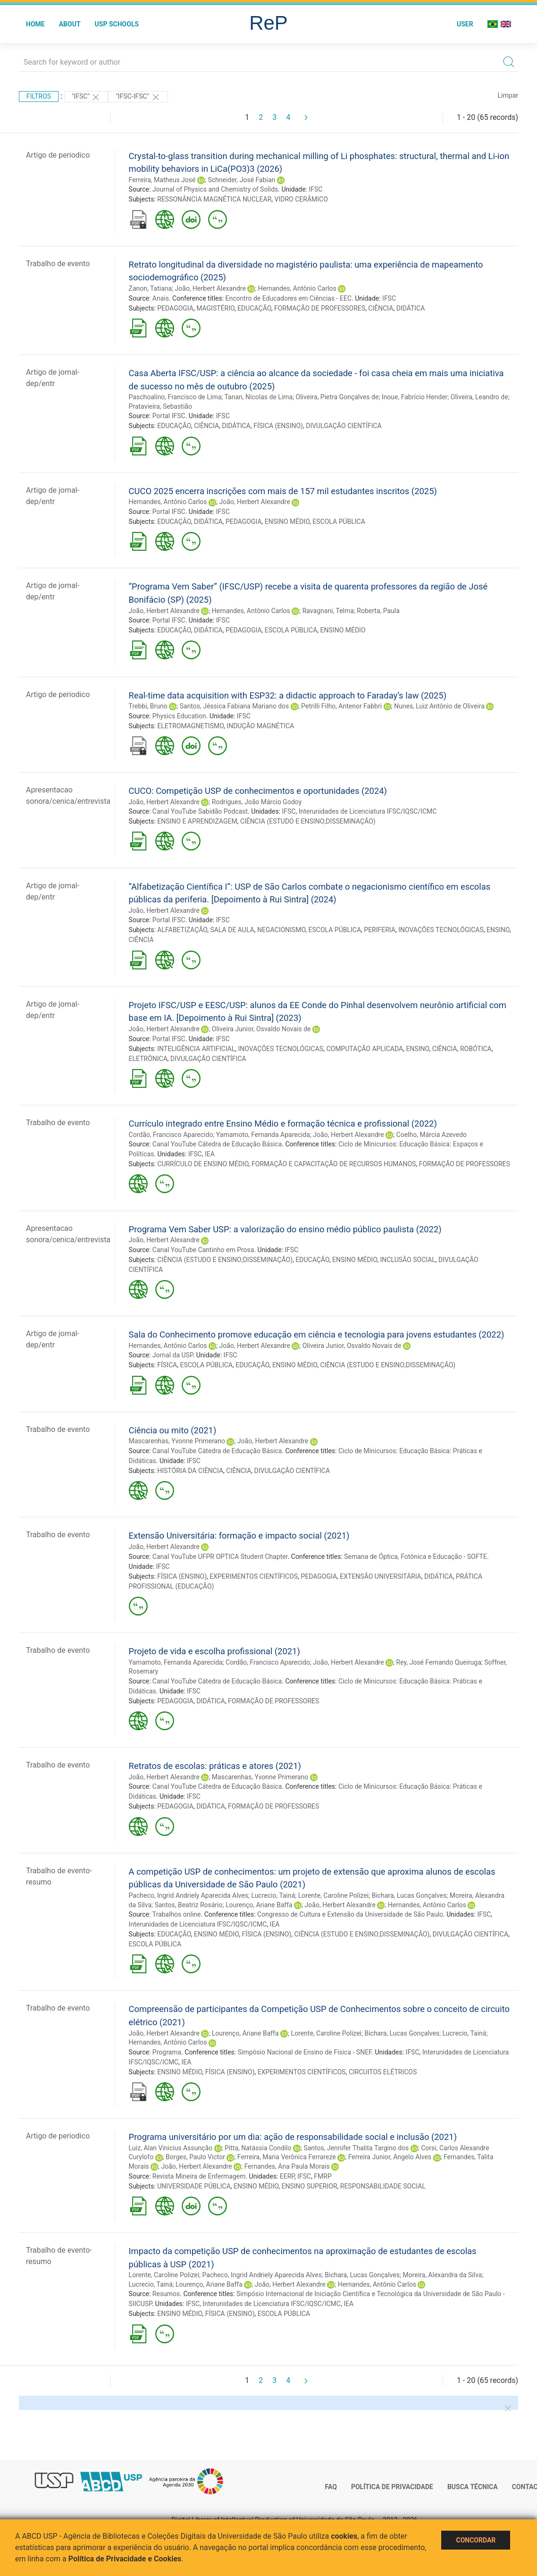 The width and height of the screenshot is (537, 2576). What do you see at coordinates (278, 425) in the screenshot?
I see `FÍSICA (ENSINO)` at bounding box center [278, 425].